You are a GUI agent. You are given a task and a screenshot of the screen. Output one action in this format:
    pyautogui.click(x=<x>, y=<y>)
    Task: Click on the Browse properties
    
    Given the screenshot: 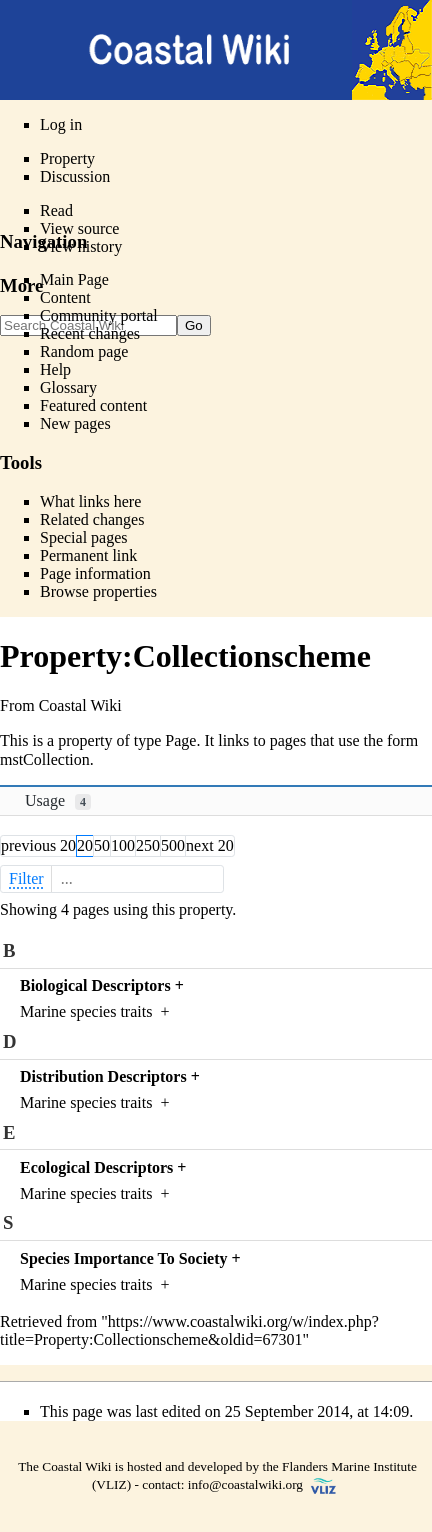 What is the action you would take?
    pyautogui.click(x=98, y=591)
    